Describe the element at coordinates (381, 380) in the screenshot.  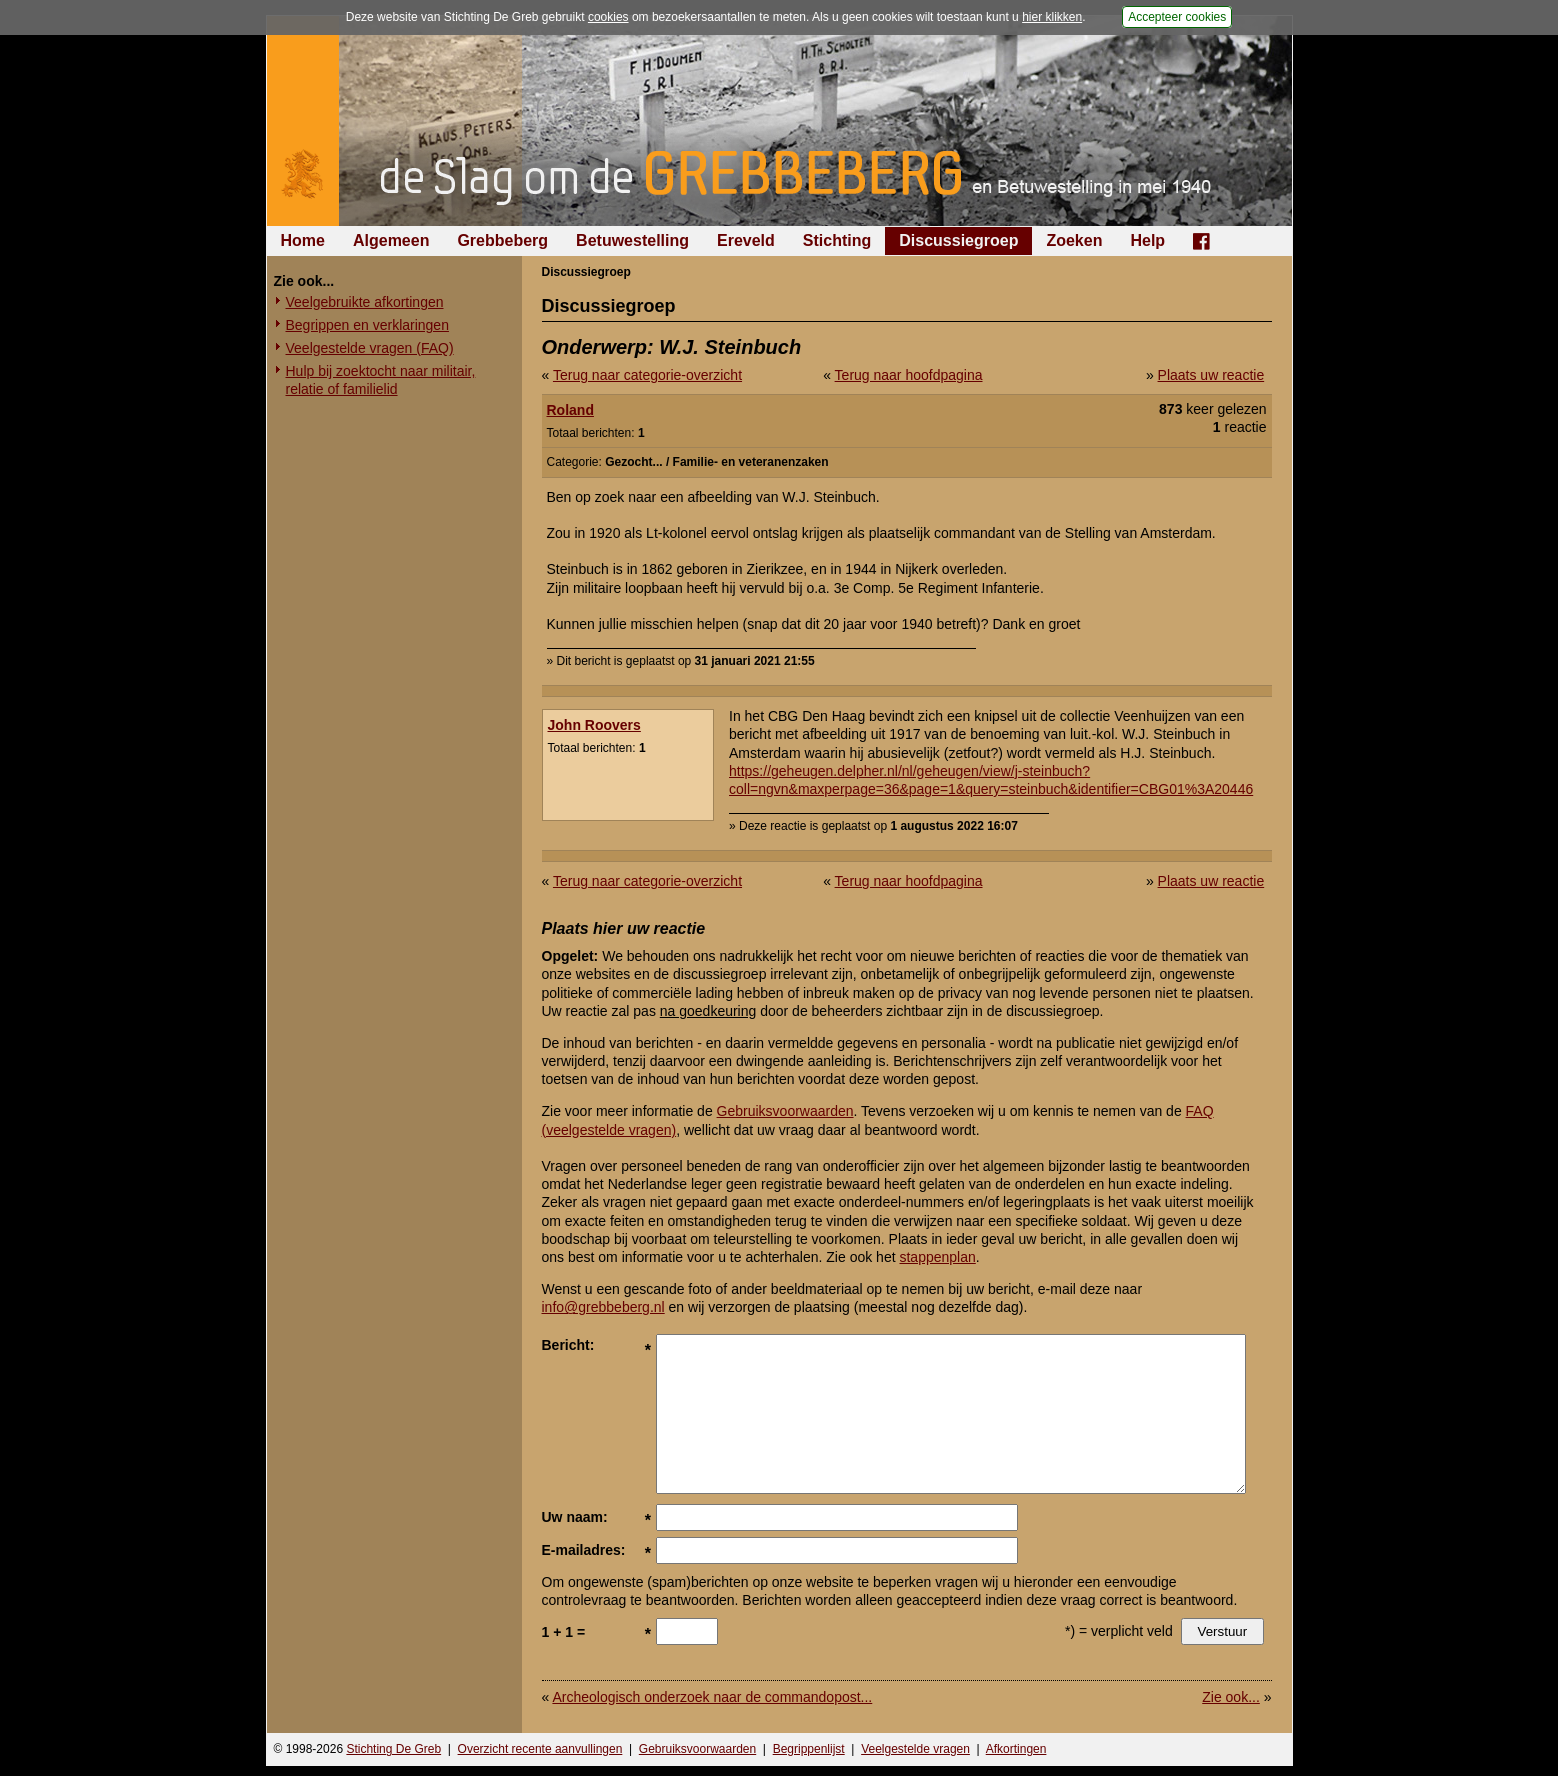
I see `Hulp bij zoektocht naar militair, relatie of familielid` at that location.